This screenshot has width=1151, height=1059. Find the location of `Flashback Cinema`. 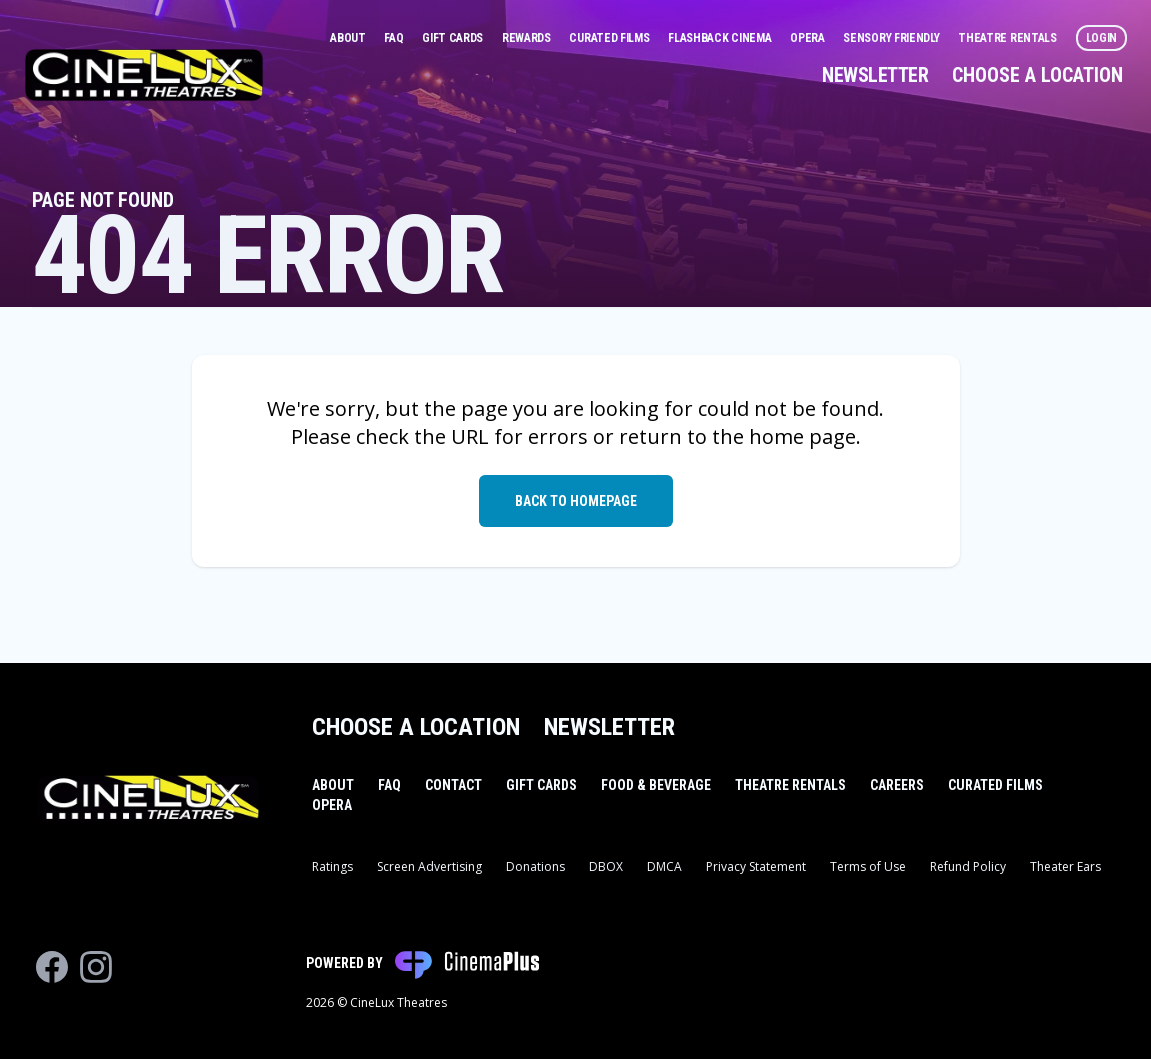

Flashback Cinema is located at coordinates (721, 38).